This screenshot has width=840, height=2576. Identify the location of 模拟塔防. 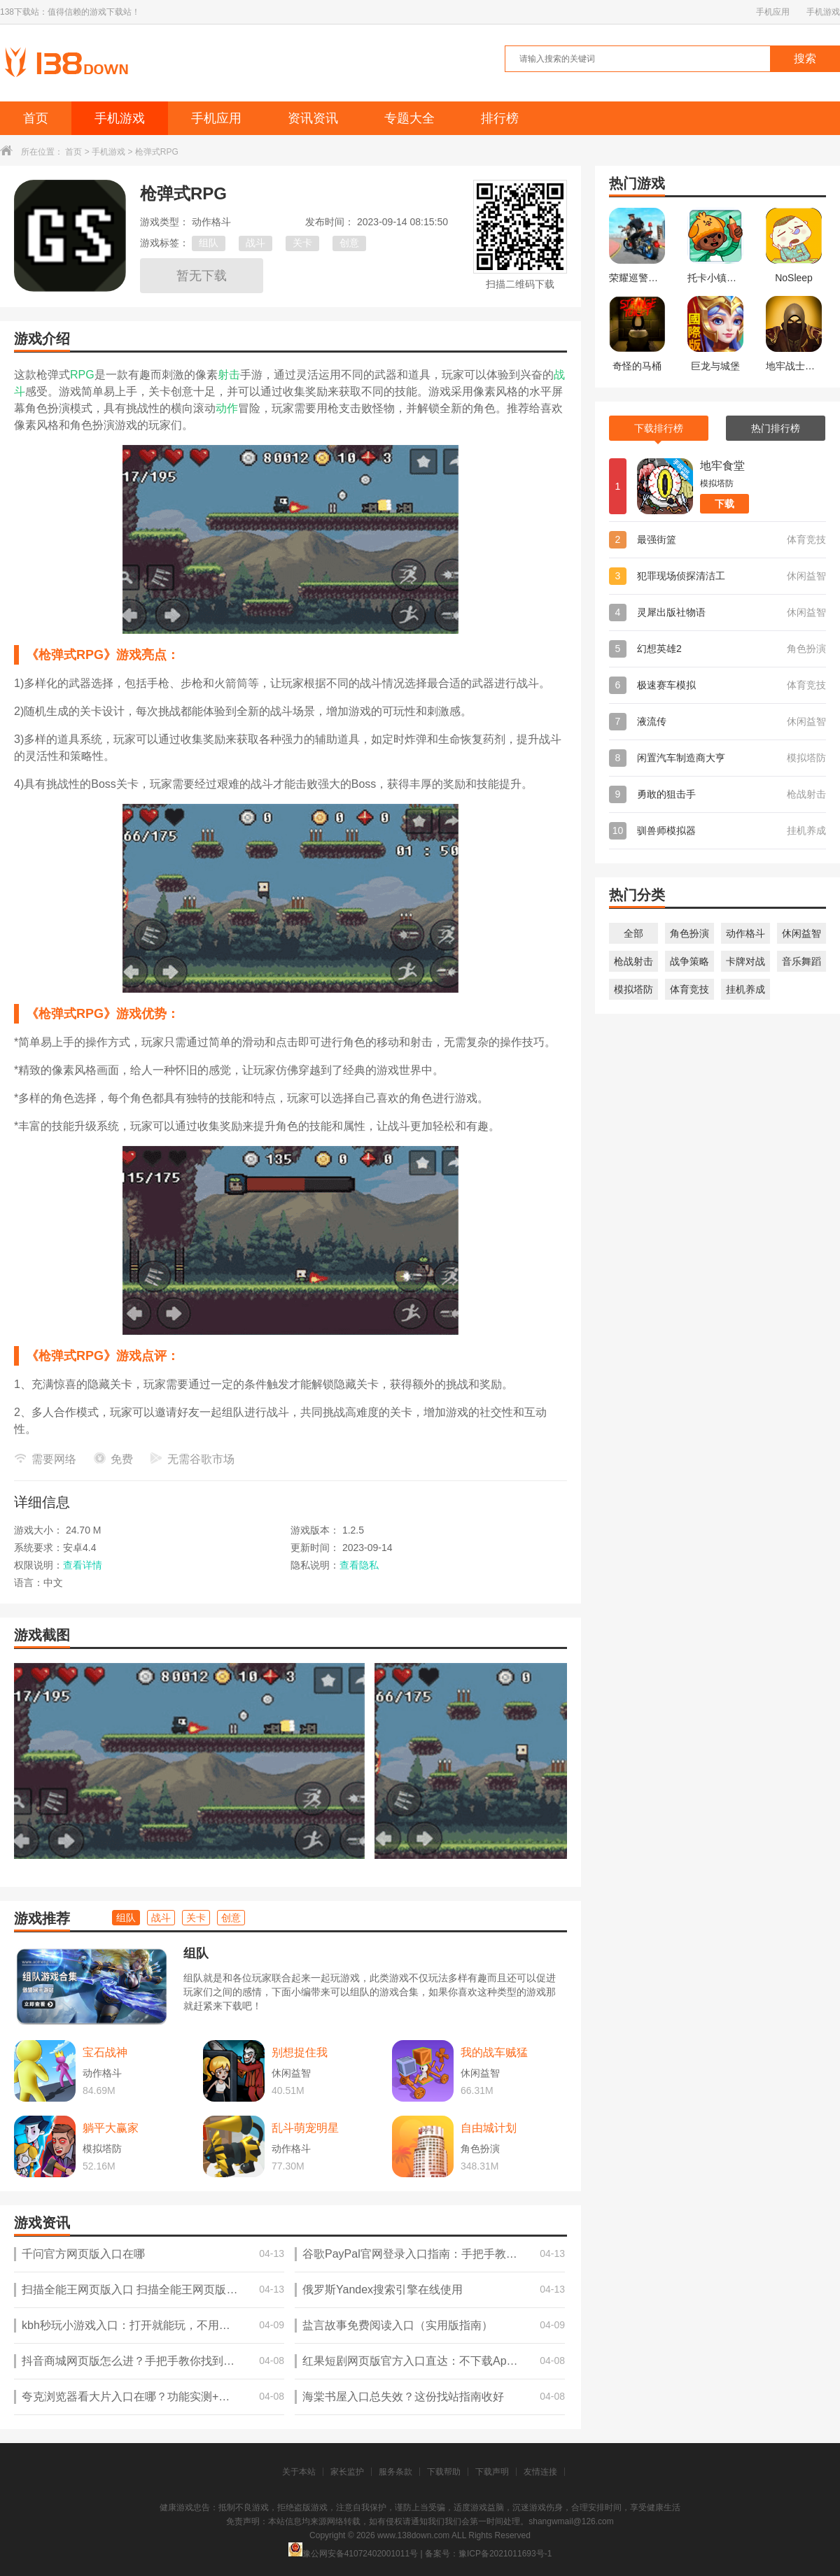
(633, 989).